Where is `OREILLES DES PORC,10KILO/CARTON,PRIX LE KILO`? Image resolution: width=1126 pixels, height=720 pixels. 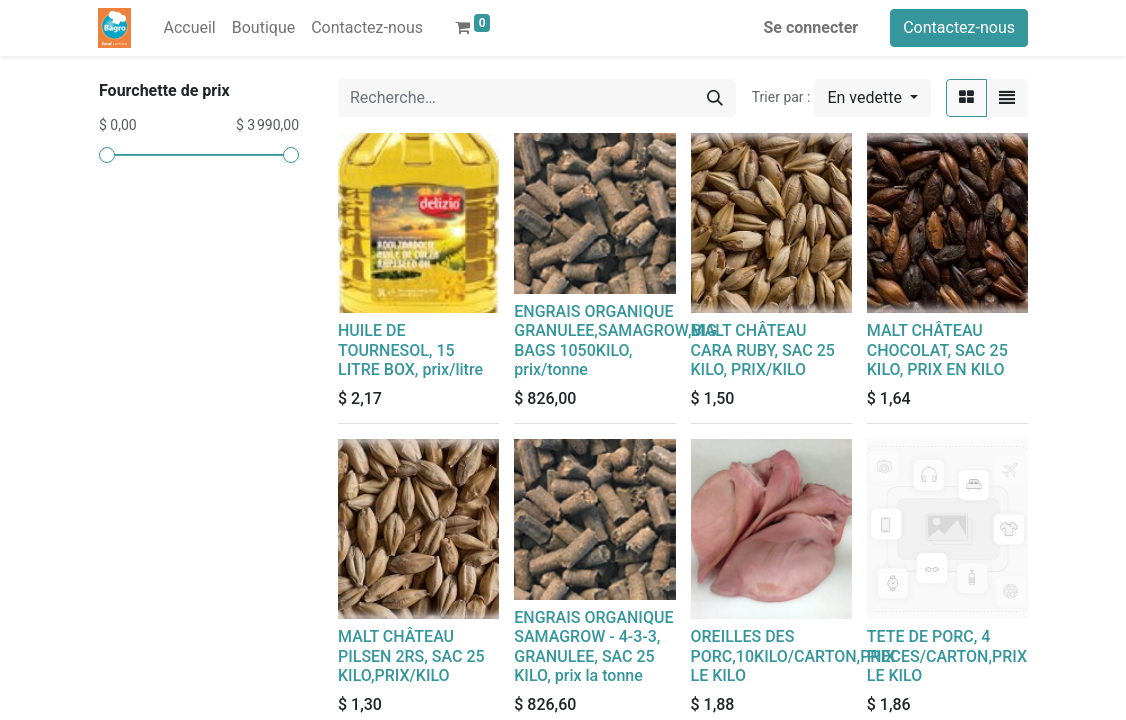 OREILLES DES PORC,10KILO/CARTON,PRIX LE KILO is located at coordinates (793, 655).